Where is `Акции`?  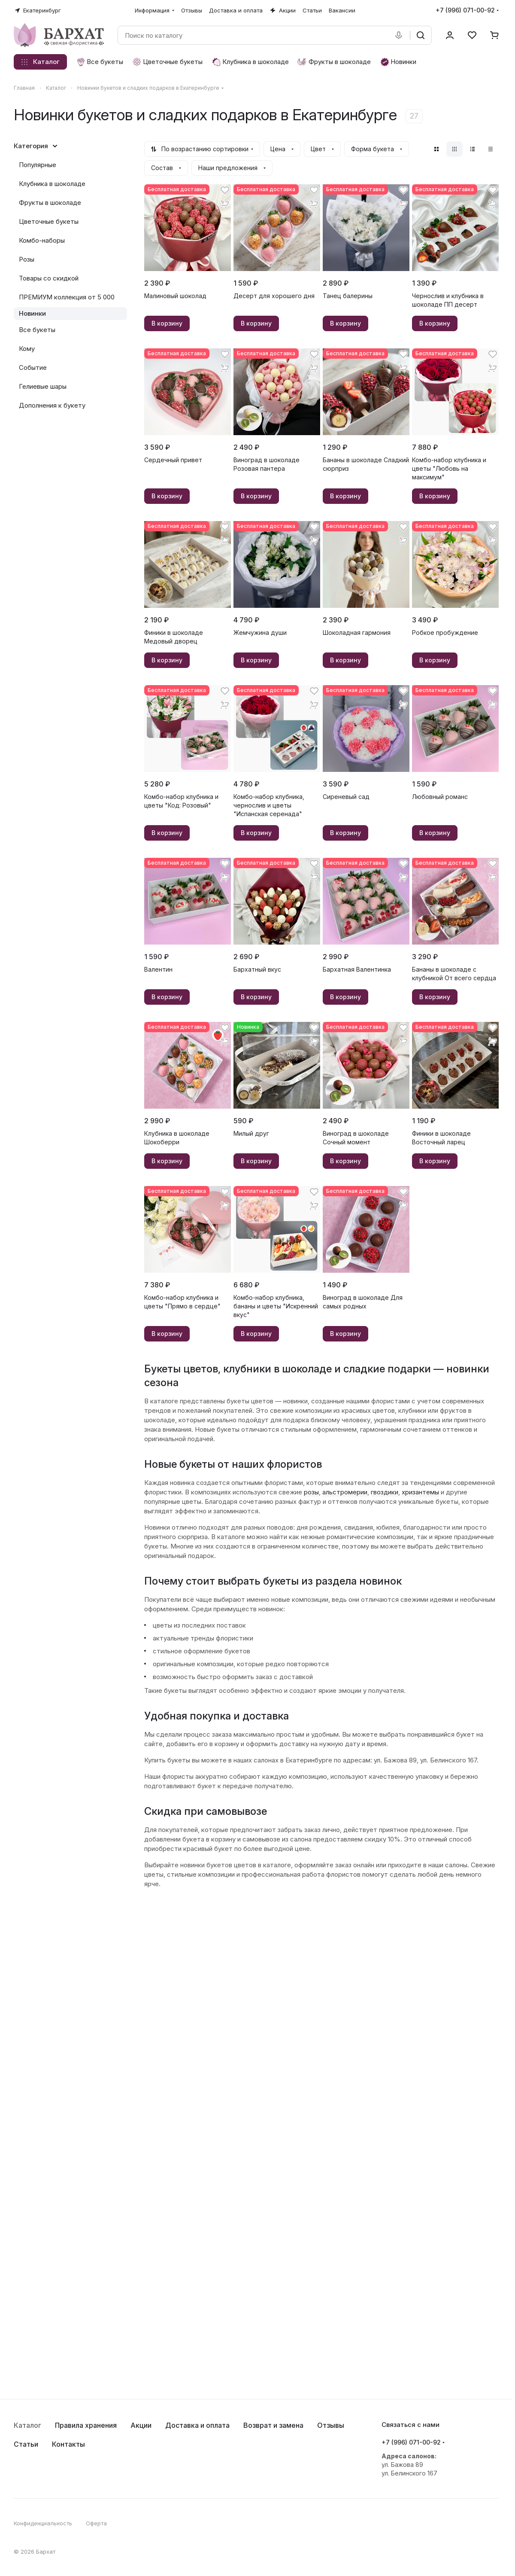
Акции is located at coordinates (140, 2425).